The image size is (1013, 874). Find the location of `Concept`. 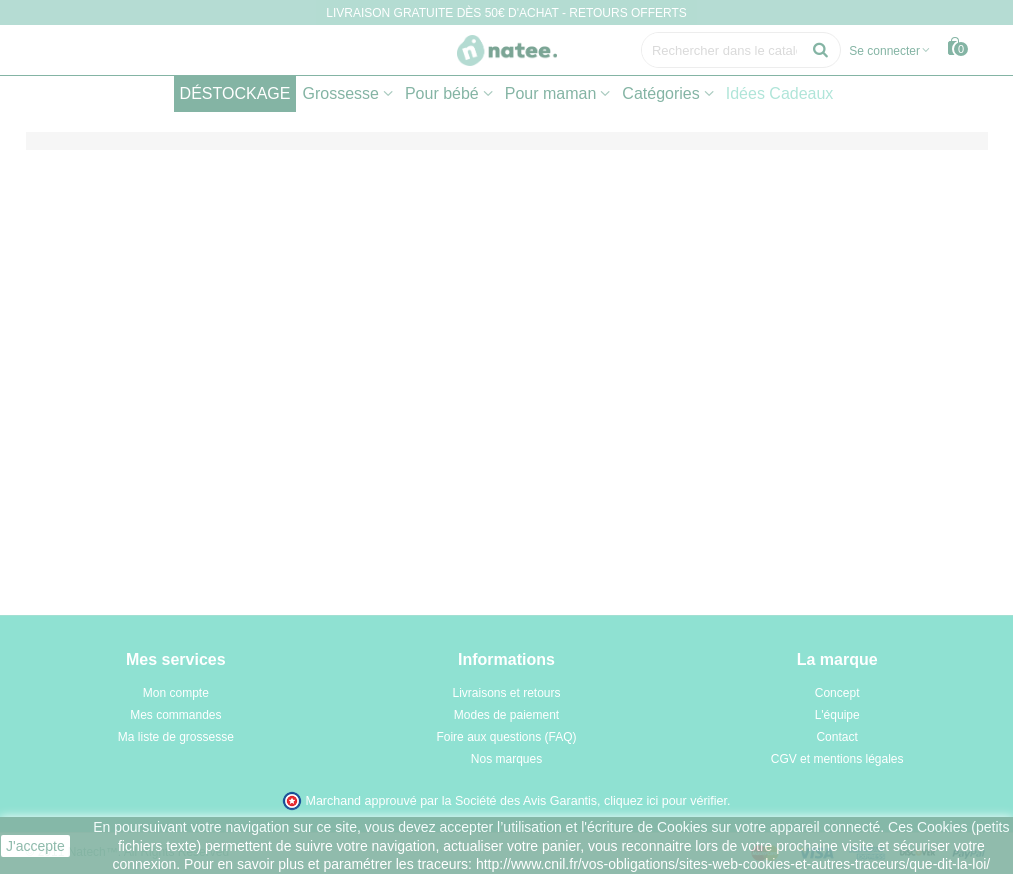

Concept is located at coordinates (837, 693).